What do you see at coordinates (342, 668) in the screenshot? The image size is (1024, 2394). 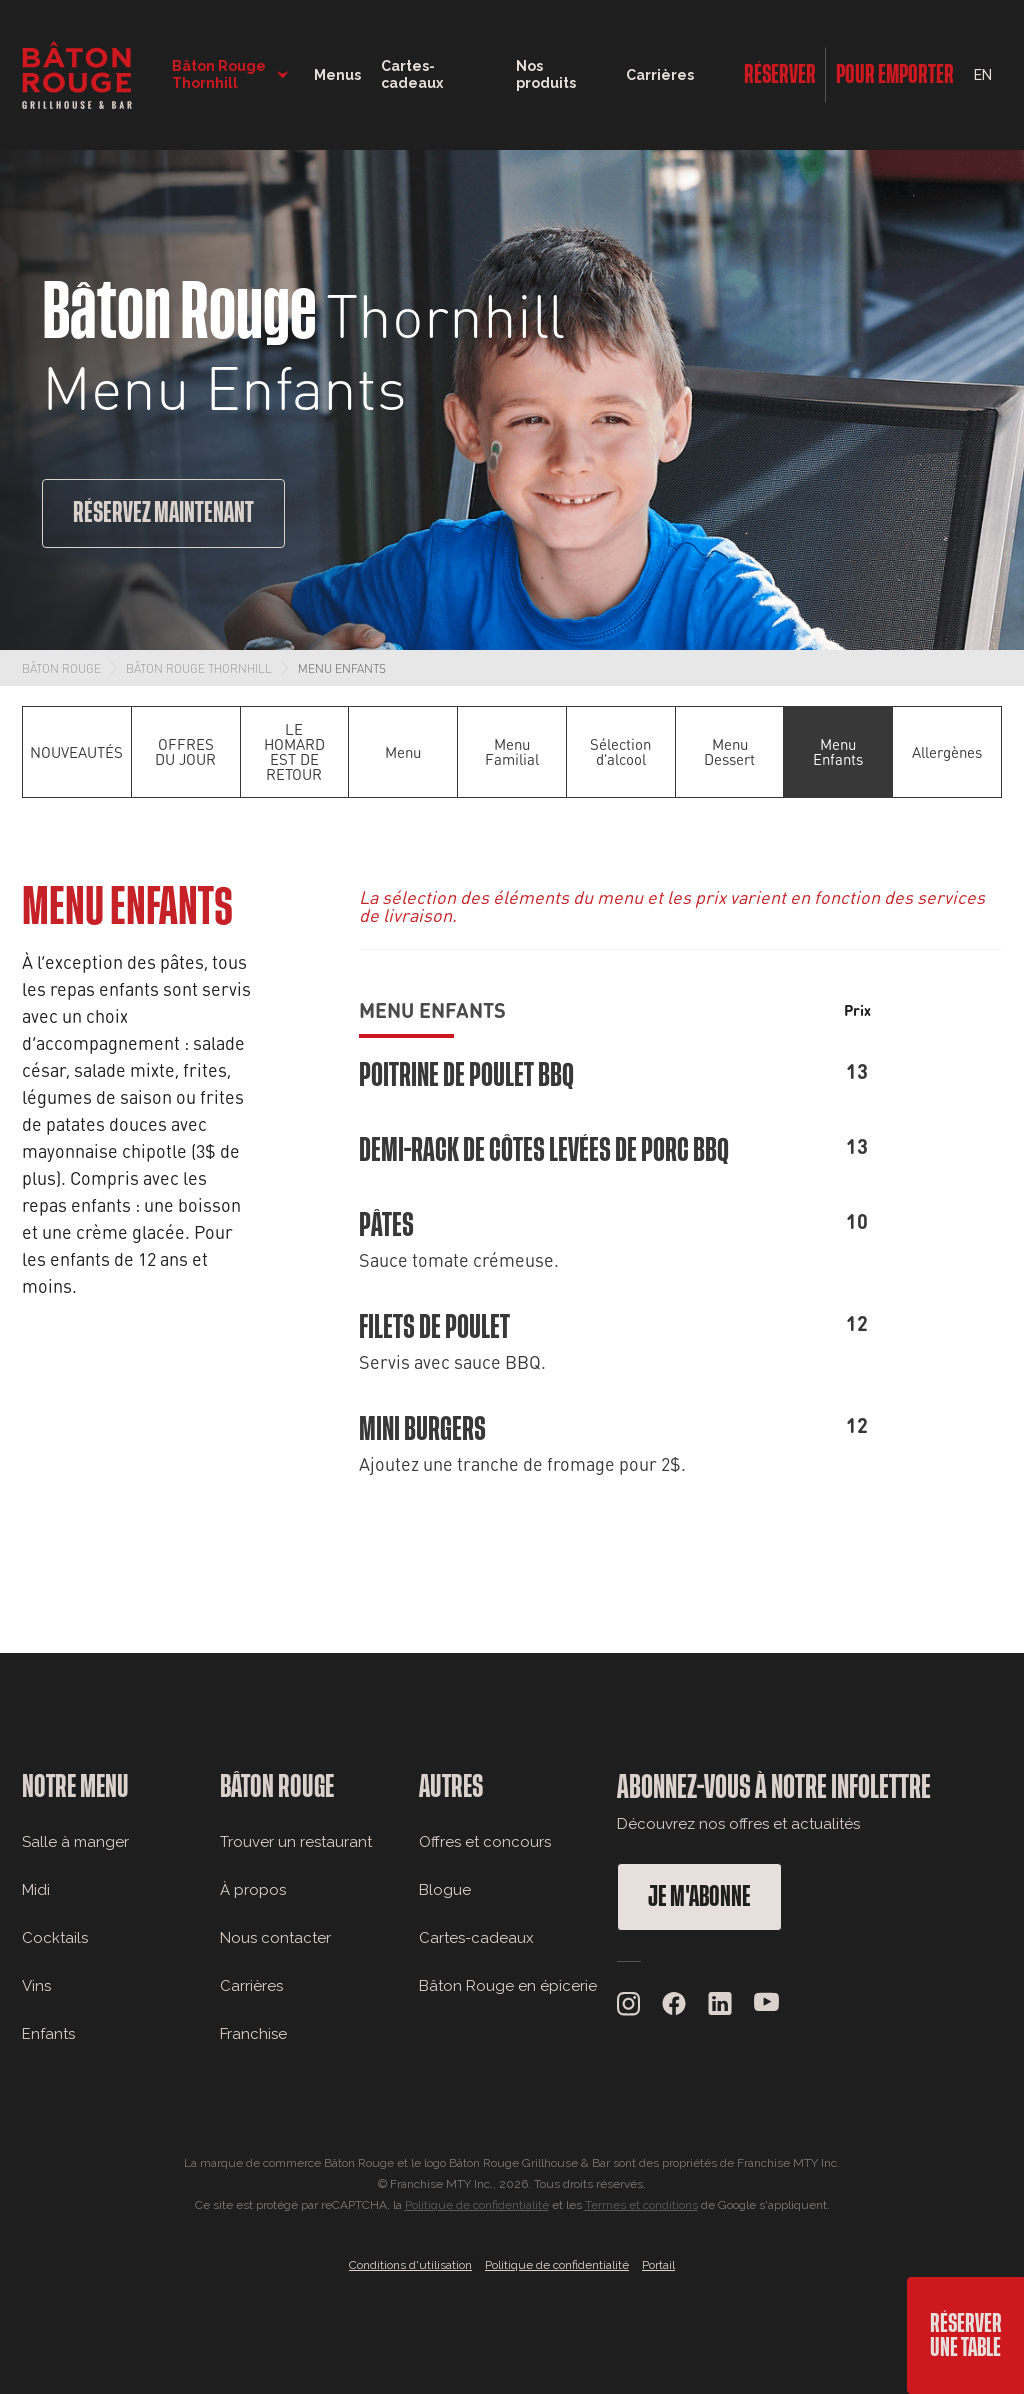 I see `Menu Enfants` at bounding box center [342, 668].